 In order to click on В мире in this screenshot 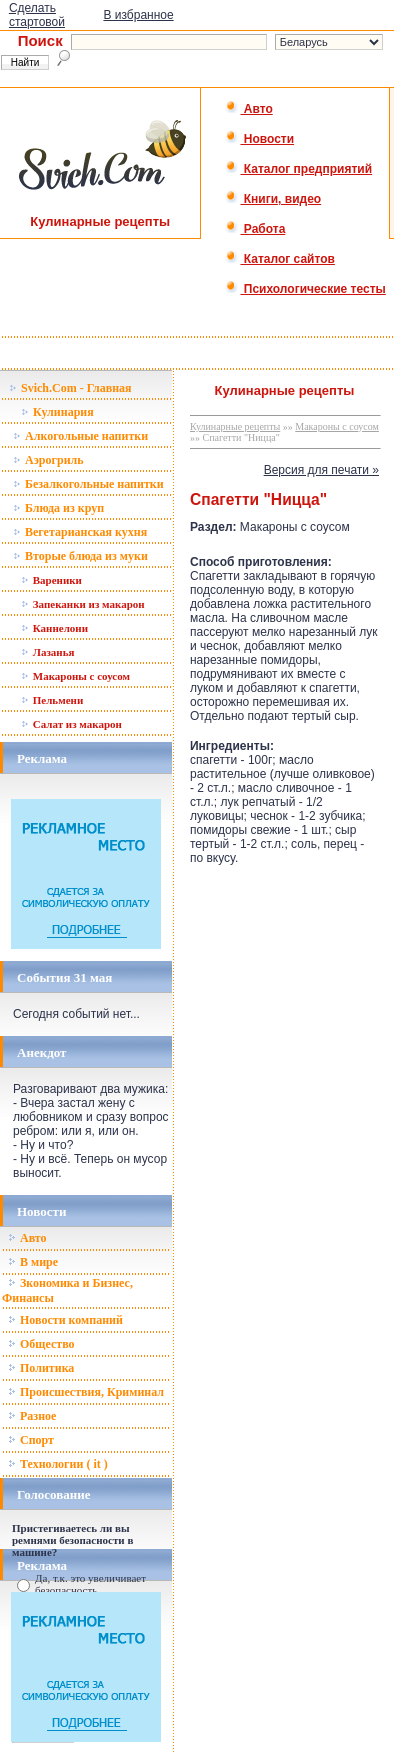, I will do `click(33, 1262)`.